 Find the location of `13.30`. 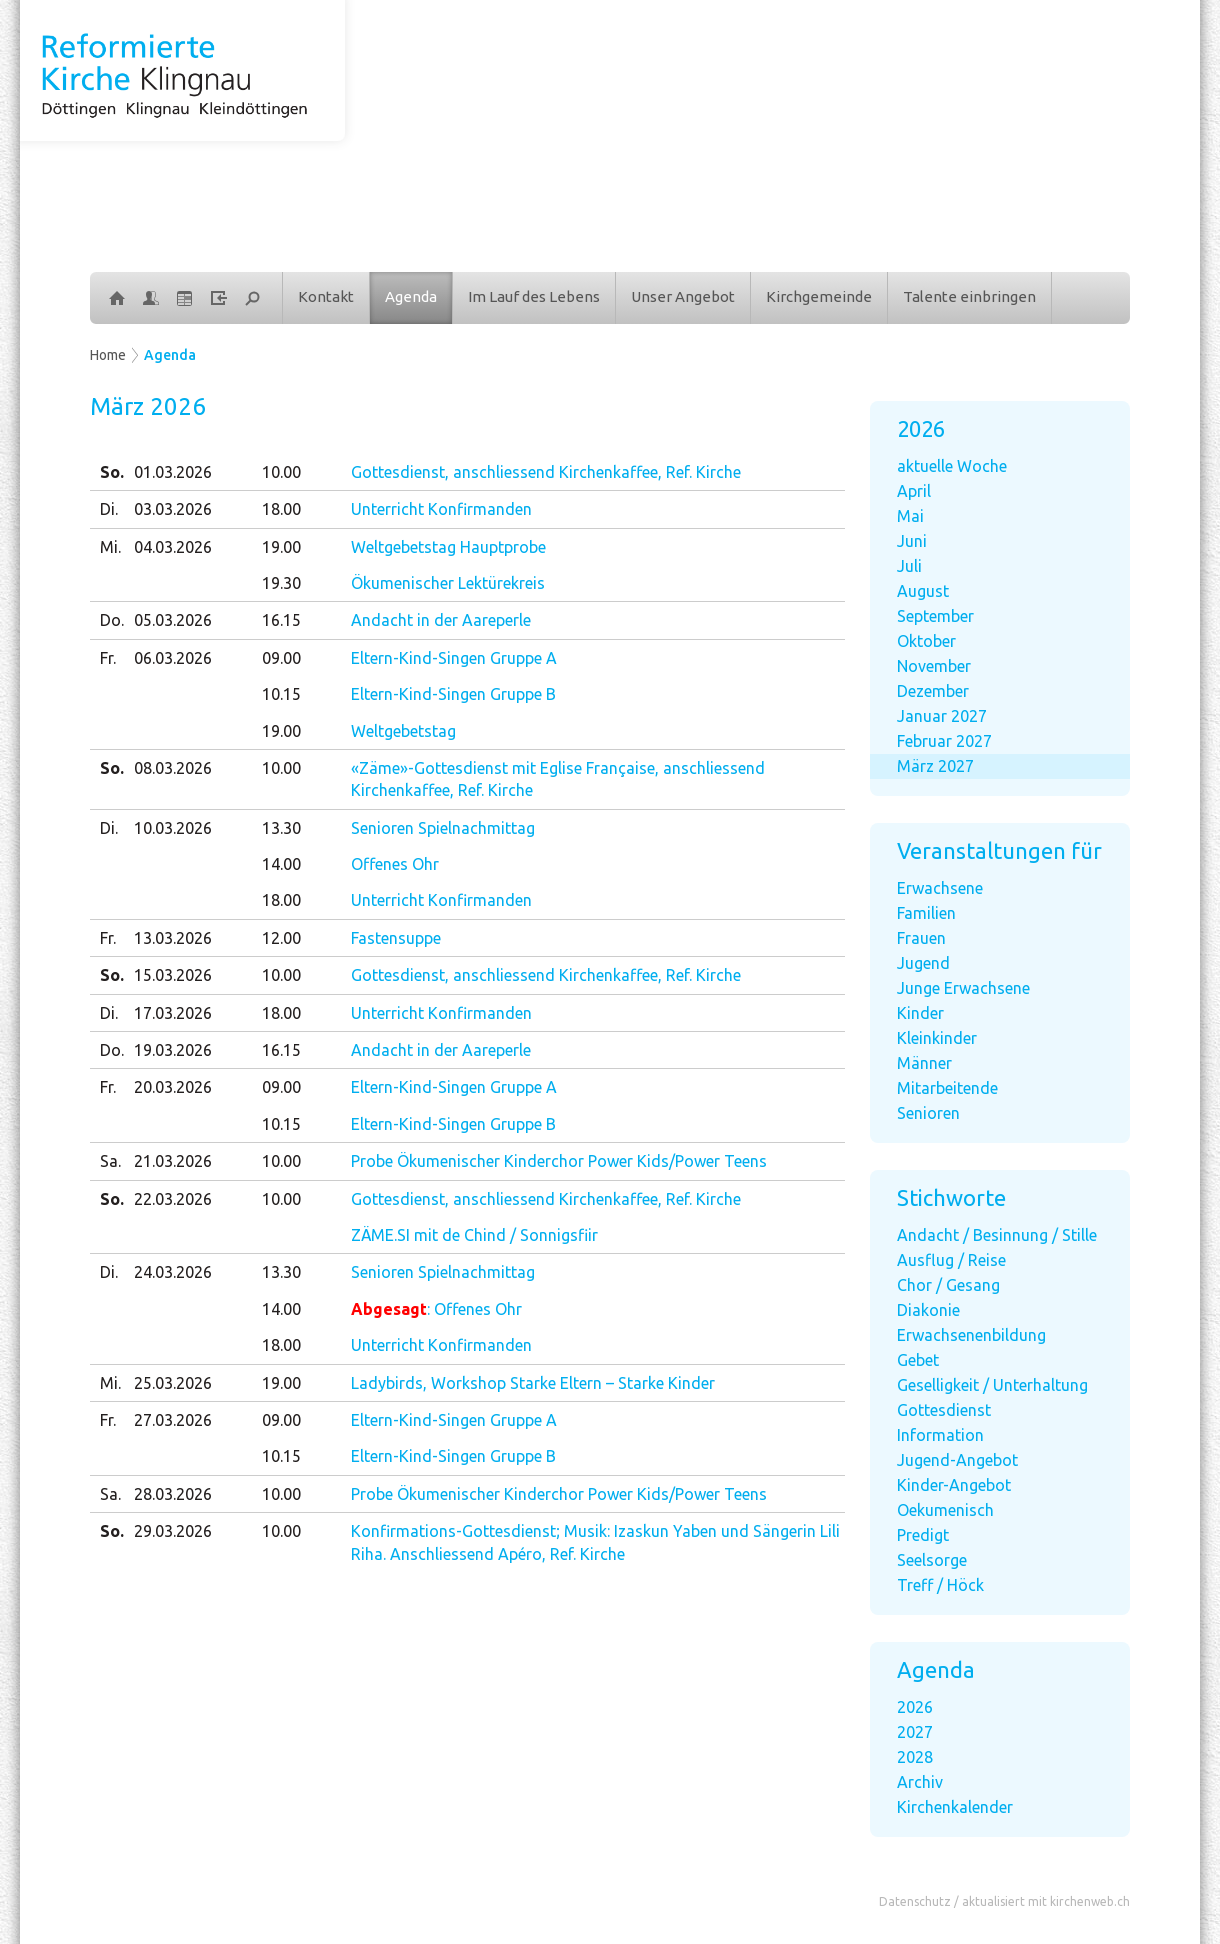

13.30 is located at coordinates (281, 828).